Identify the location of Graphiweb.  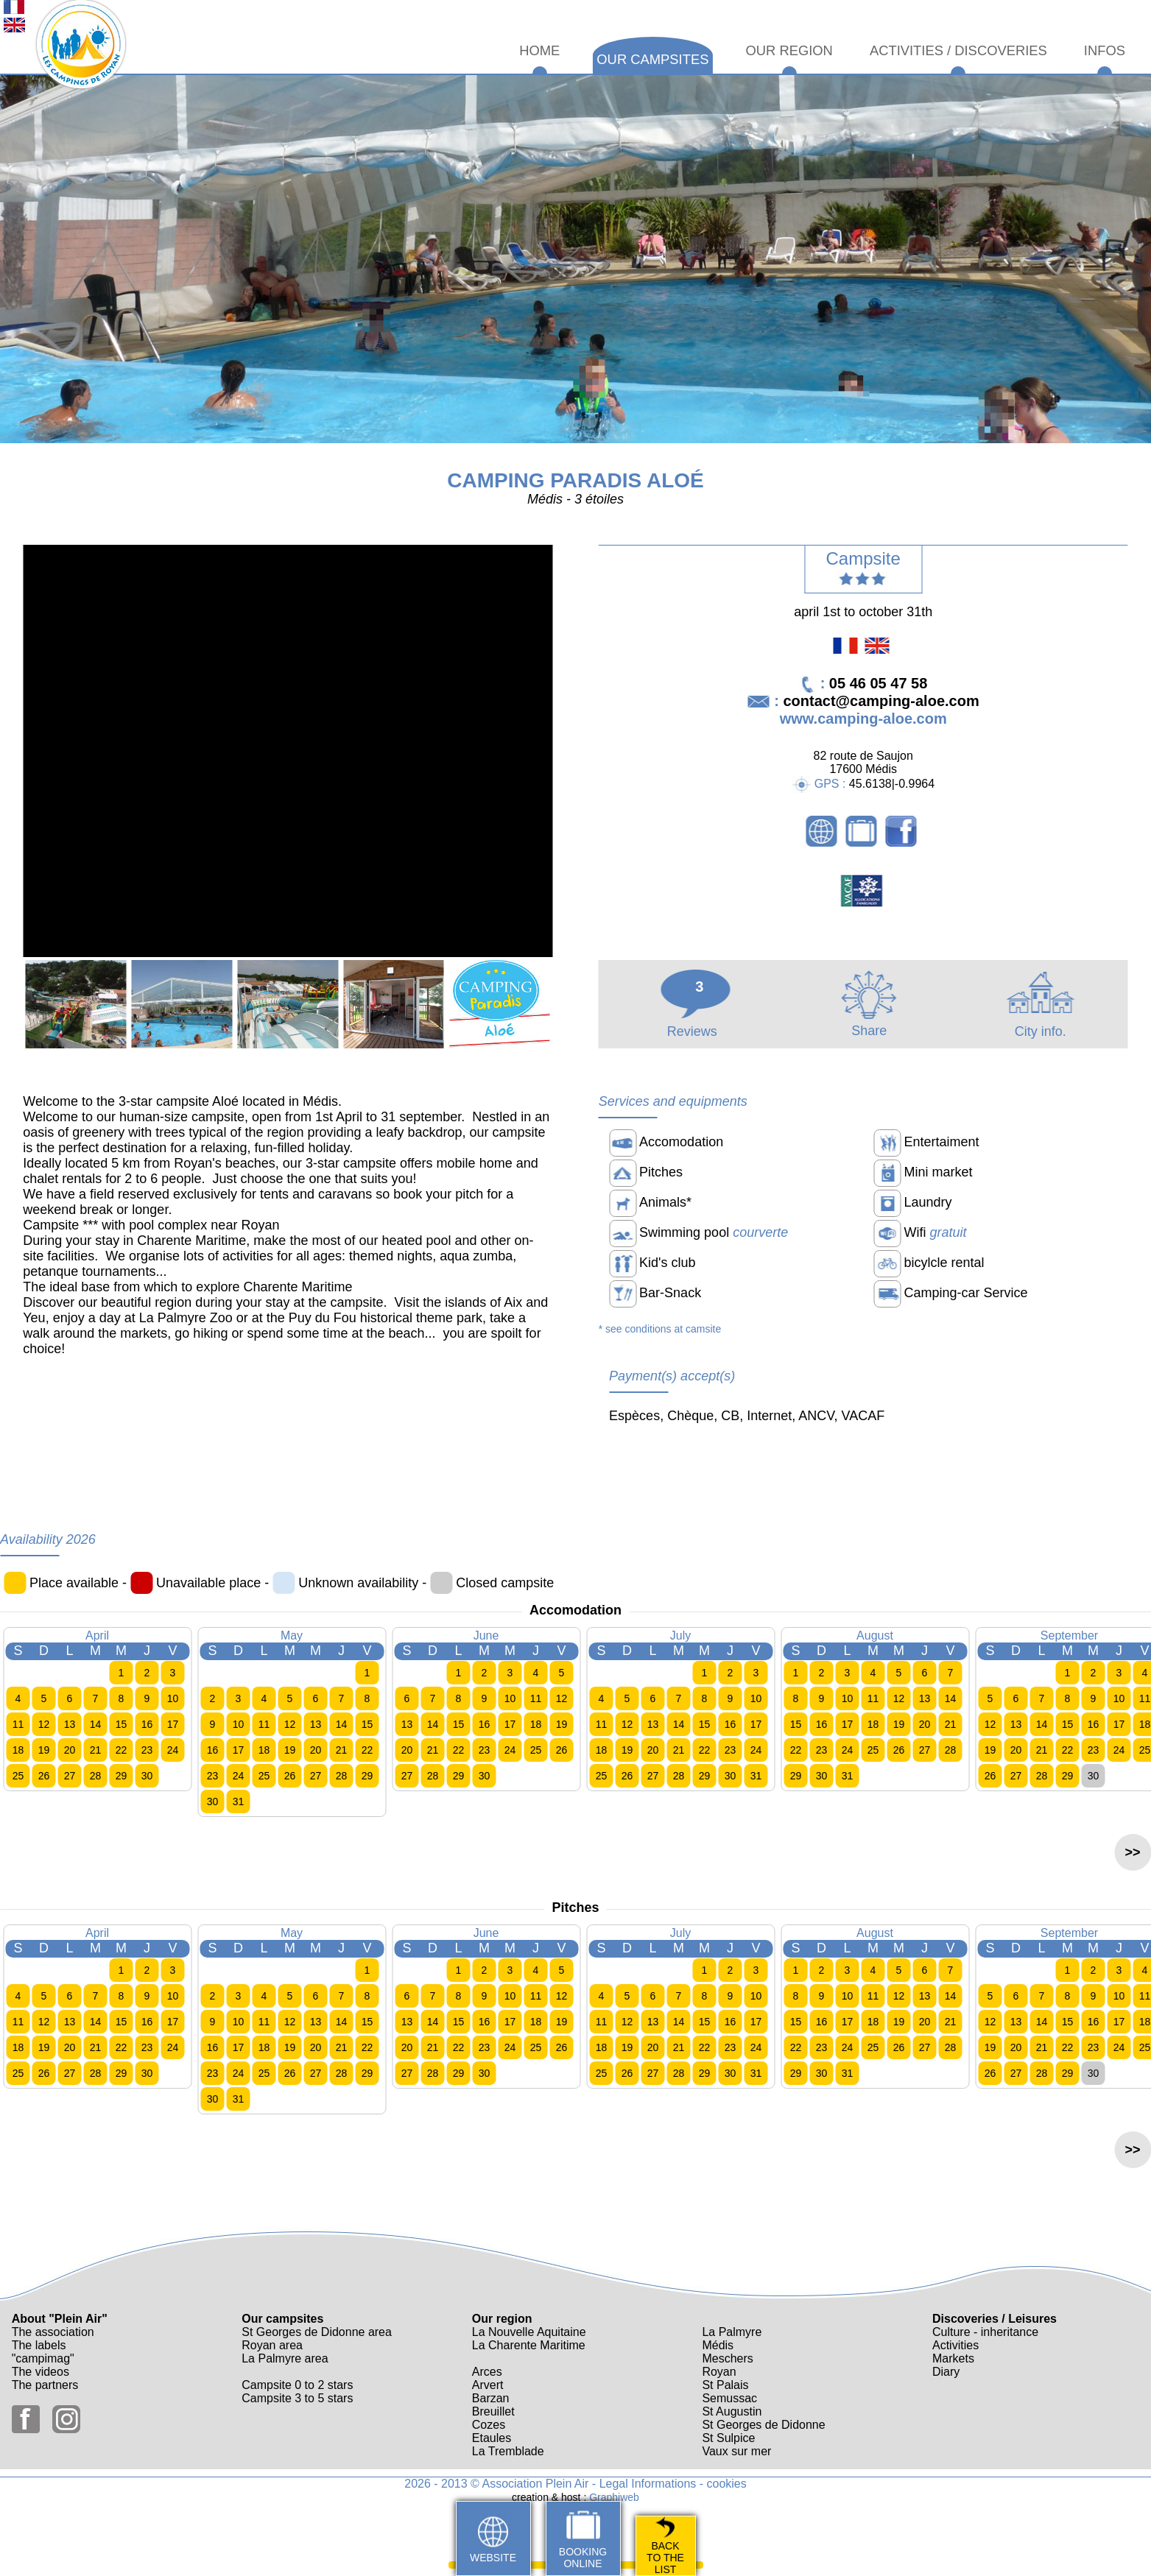
(614, 2497).